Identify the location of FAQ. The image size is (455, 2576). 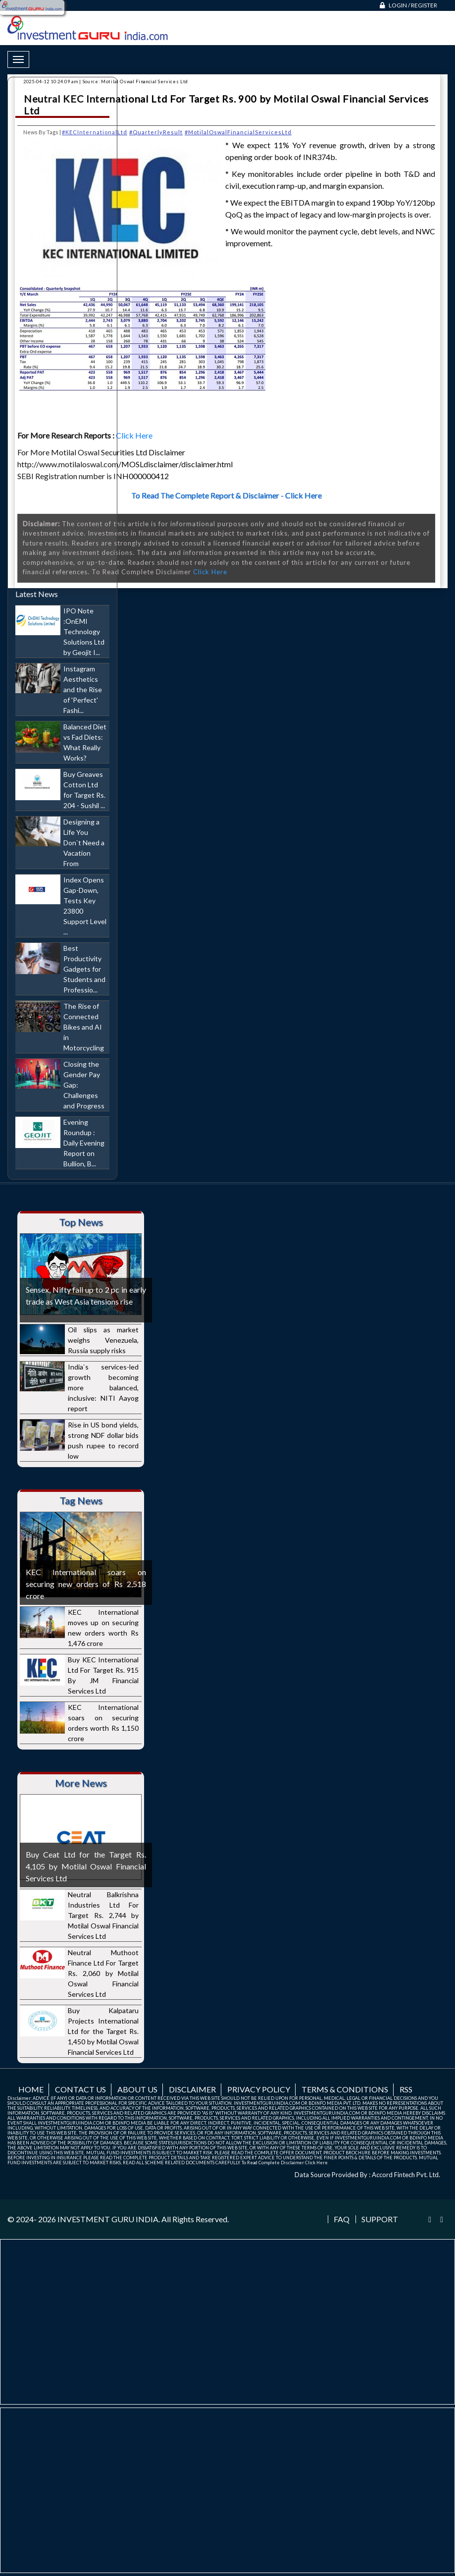
(342, 2219).